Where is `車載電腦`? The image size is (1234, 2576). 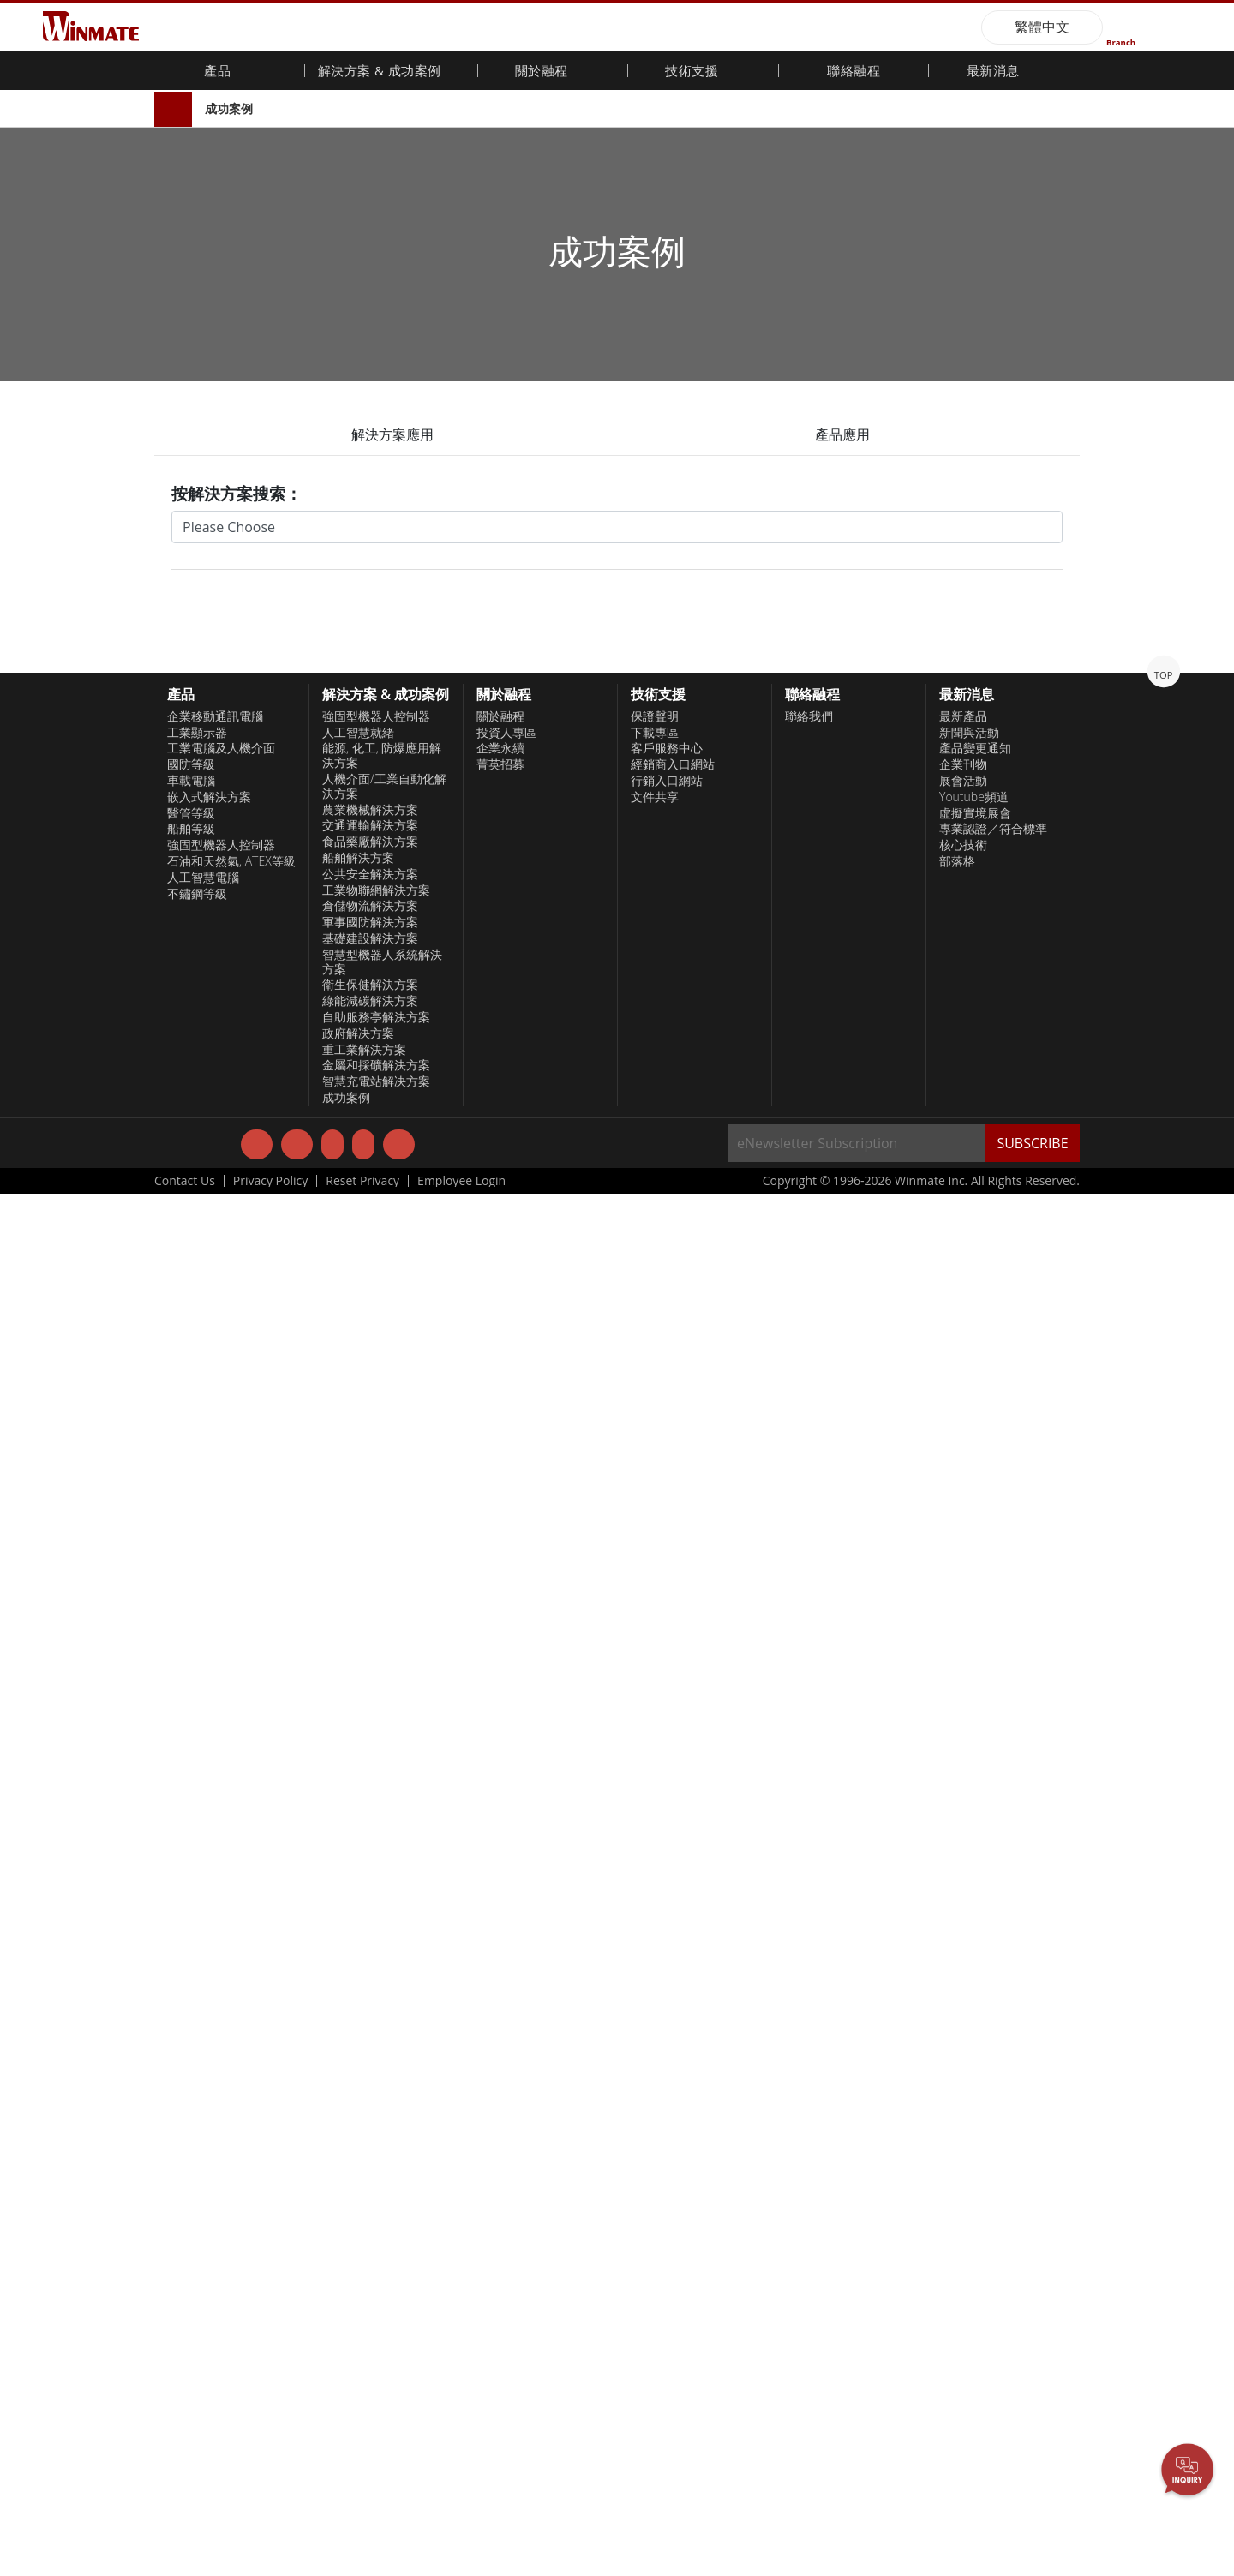 車載電腦 is located at coordinates (191, 2163).